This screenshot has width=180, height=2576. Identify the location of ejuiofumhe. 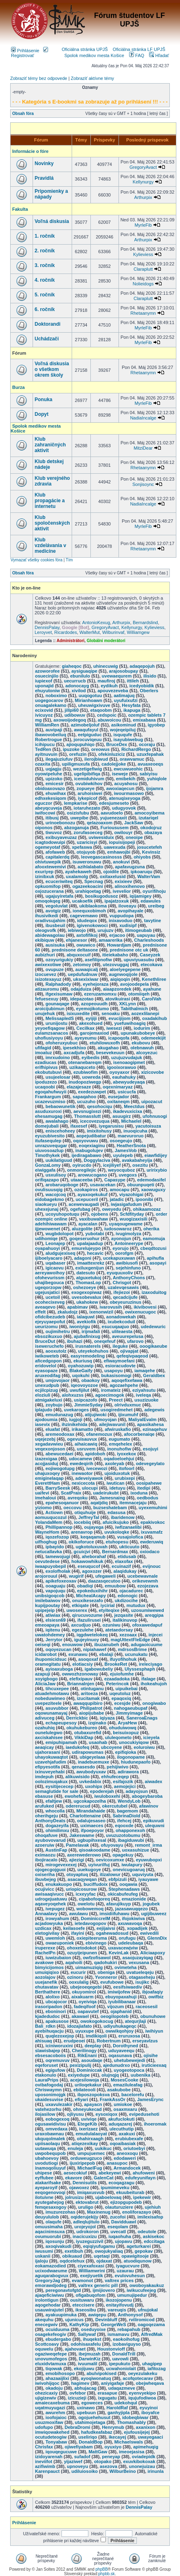
(122, 1673).